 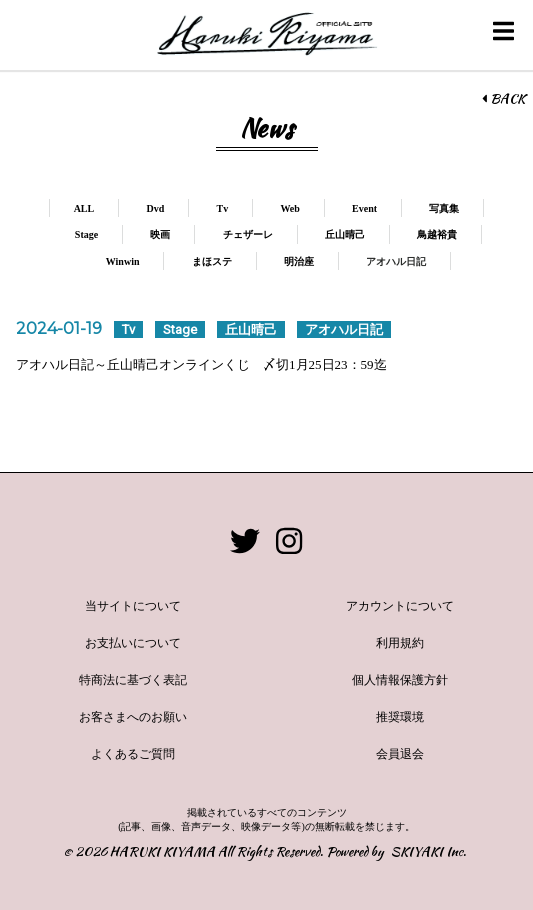 I want to click on 鳥越裕貴, so click(x=437, y=234).